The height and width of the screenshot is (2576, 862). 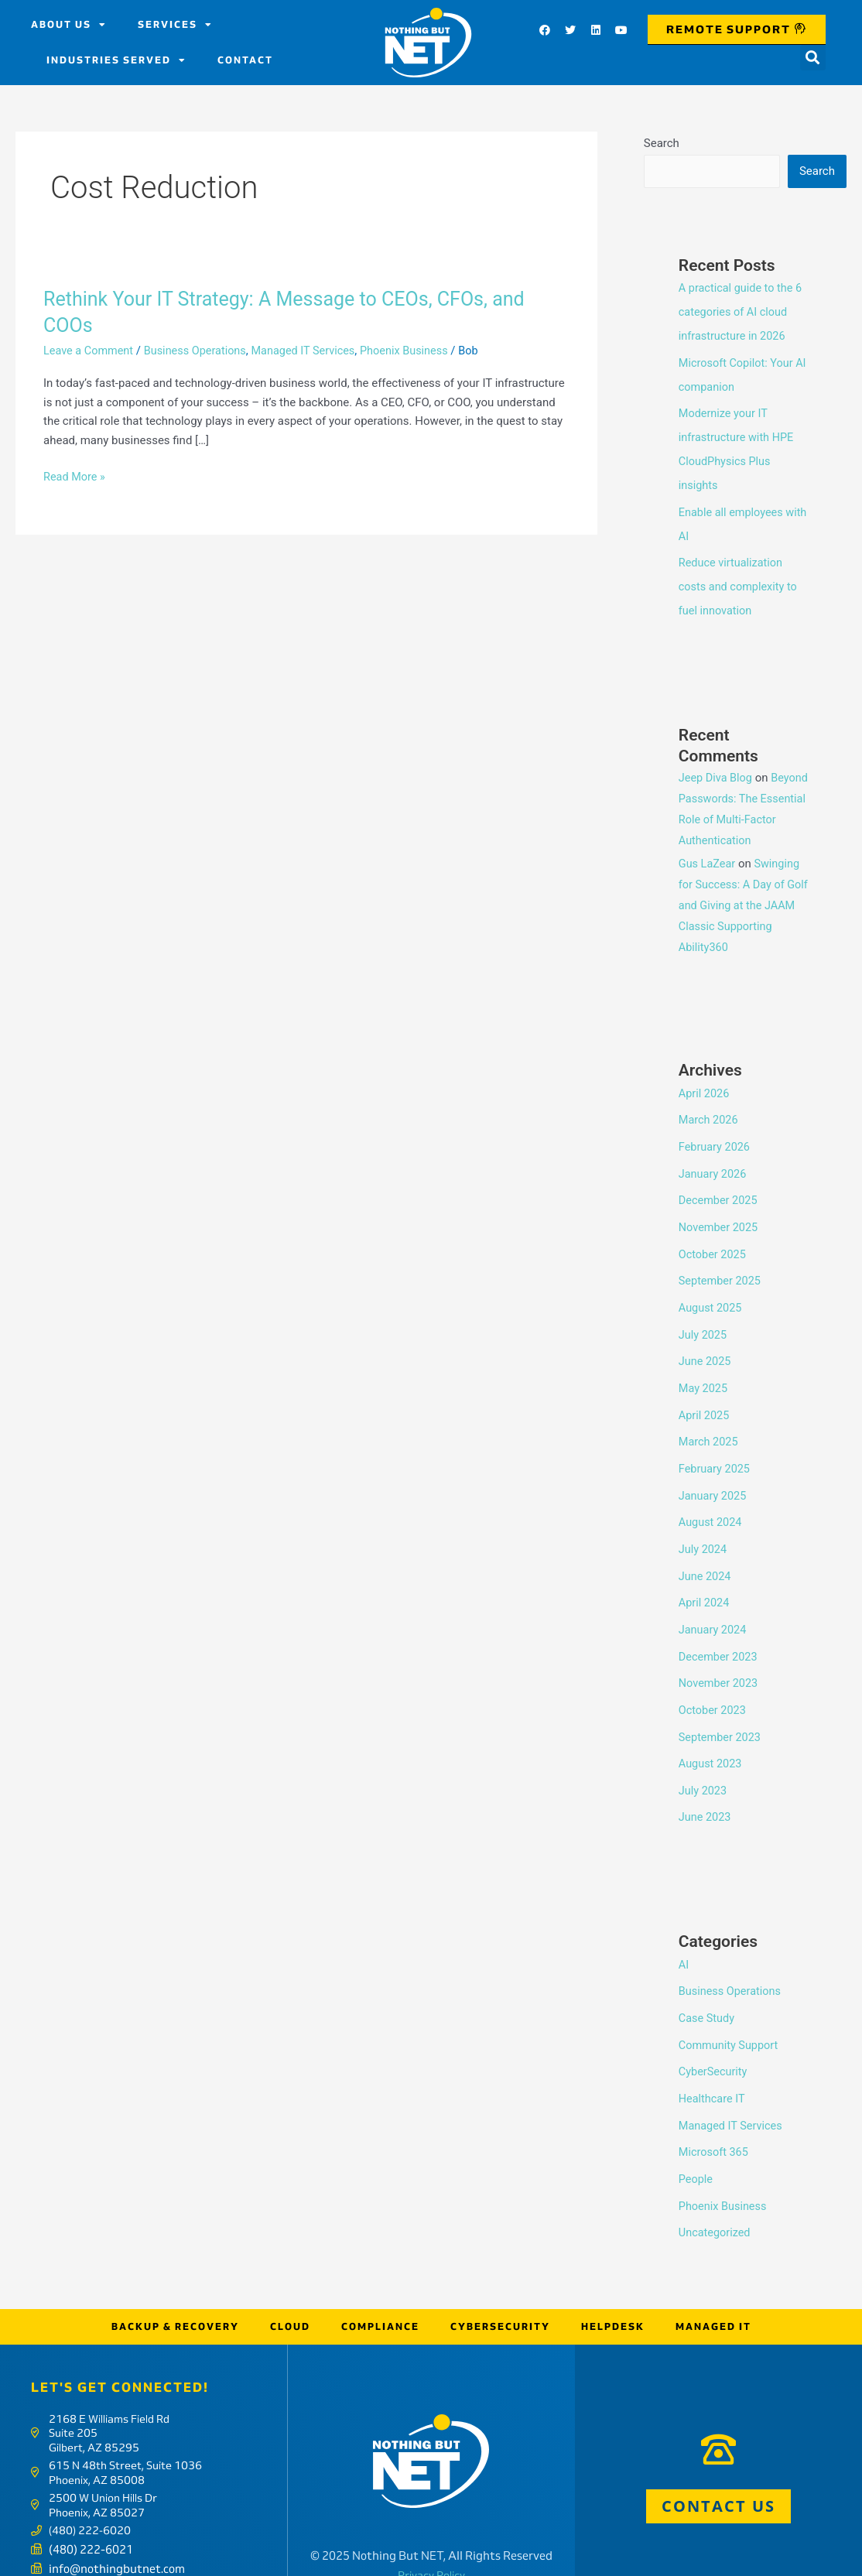 What do you see at coordinates (708, 1988) in the screenshot?
I see `Case Study` at bounding box center [708, 1988].